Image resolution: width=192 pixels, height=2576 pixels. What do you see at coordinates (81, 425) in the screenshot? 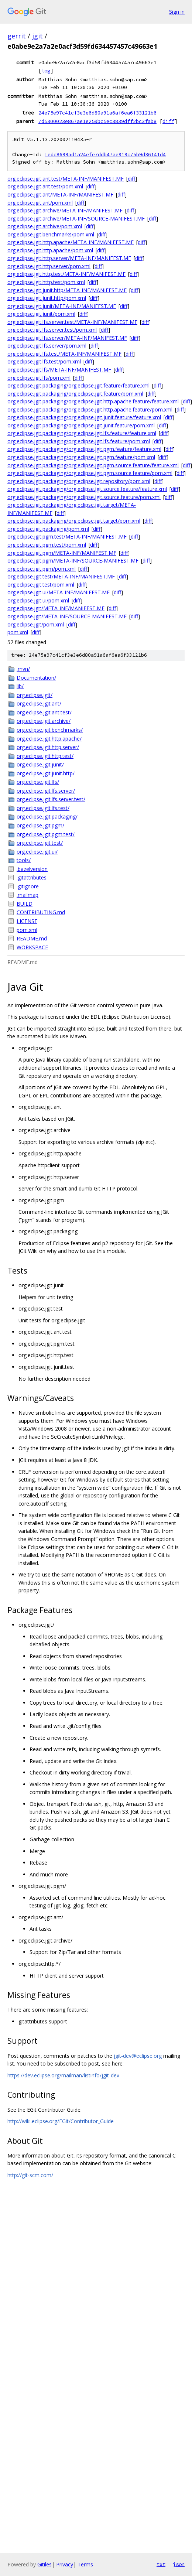
I see `org.eclipse.jgit.packaging/org.eclipse.jgit.junit.feature/pom.xml` at bounding box center [81, 425].